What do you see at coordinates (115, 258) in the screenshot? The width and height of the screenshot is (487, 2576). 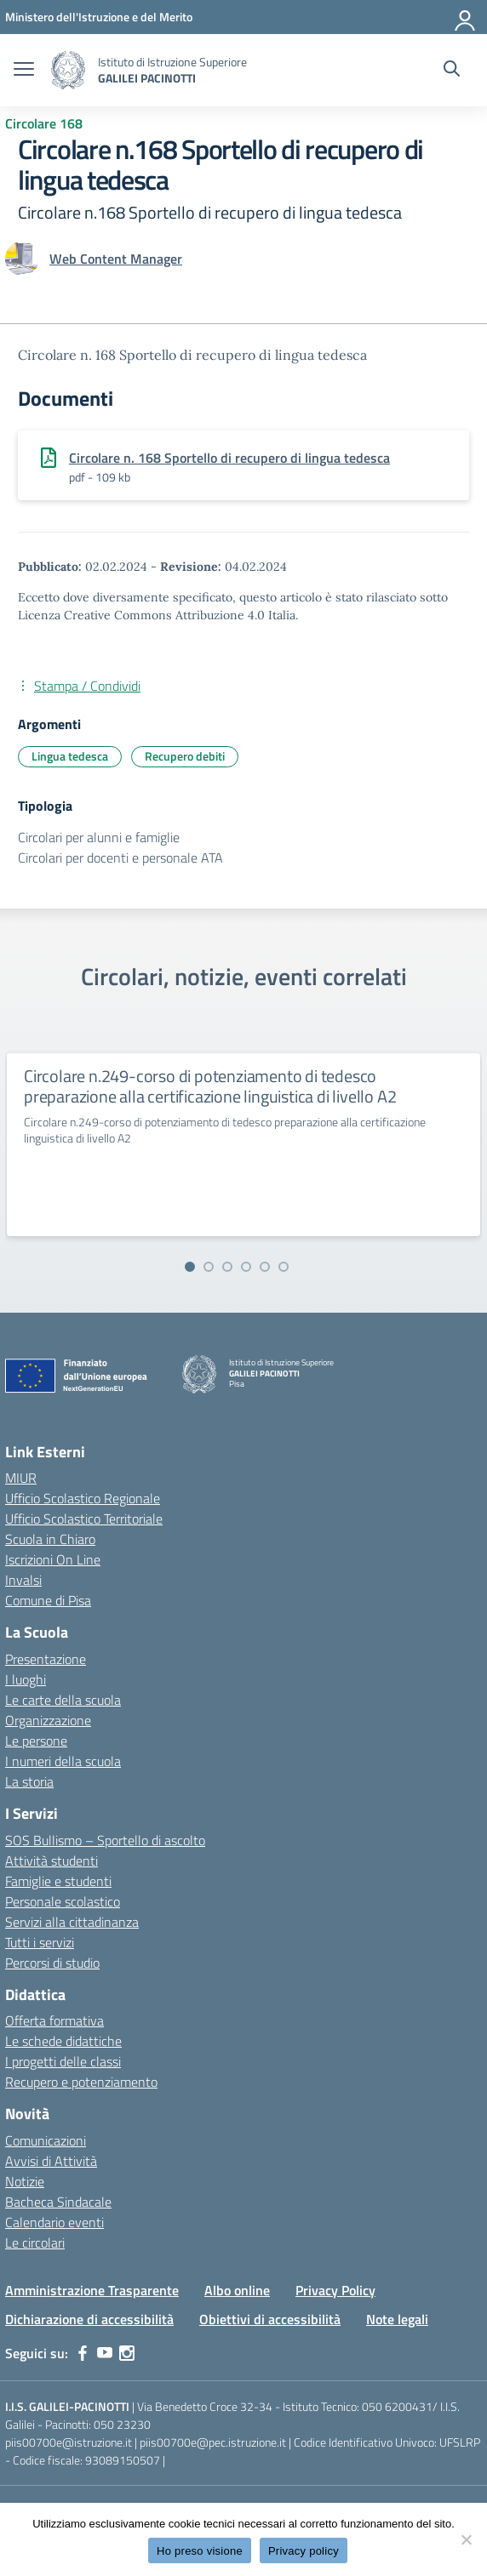 I see `[vai alla pagina di Web Content Manager]` at bounding box center [115, 258].